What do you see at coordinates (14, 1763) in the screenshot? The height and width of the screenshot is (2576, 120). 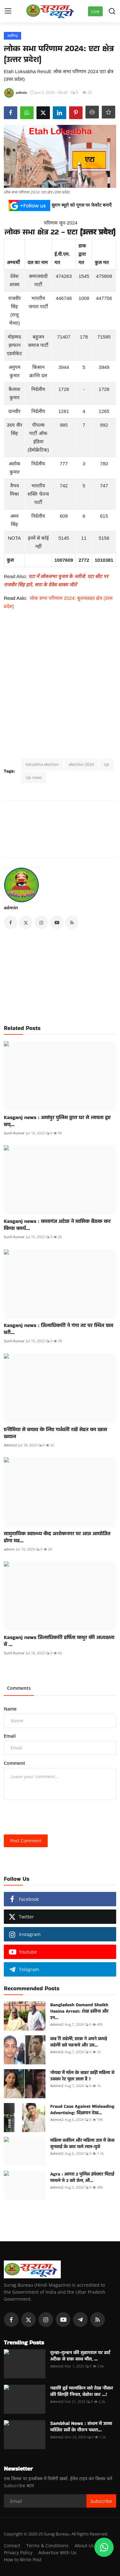 I see `Comment` at bounding box center [14, 1763].